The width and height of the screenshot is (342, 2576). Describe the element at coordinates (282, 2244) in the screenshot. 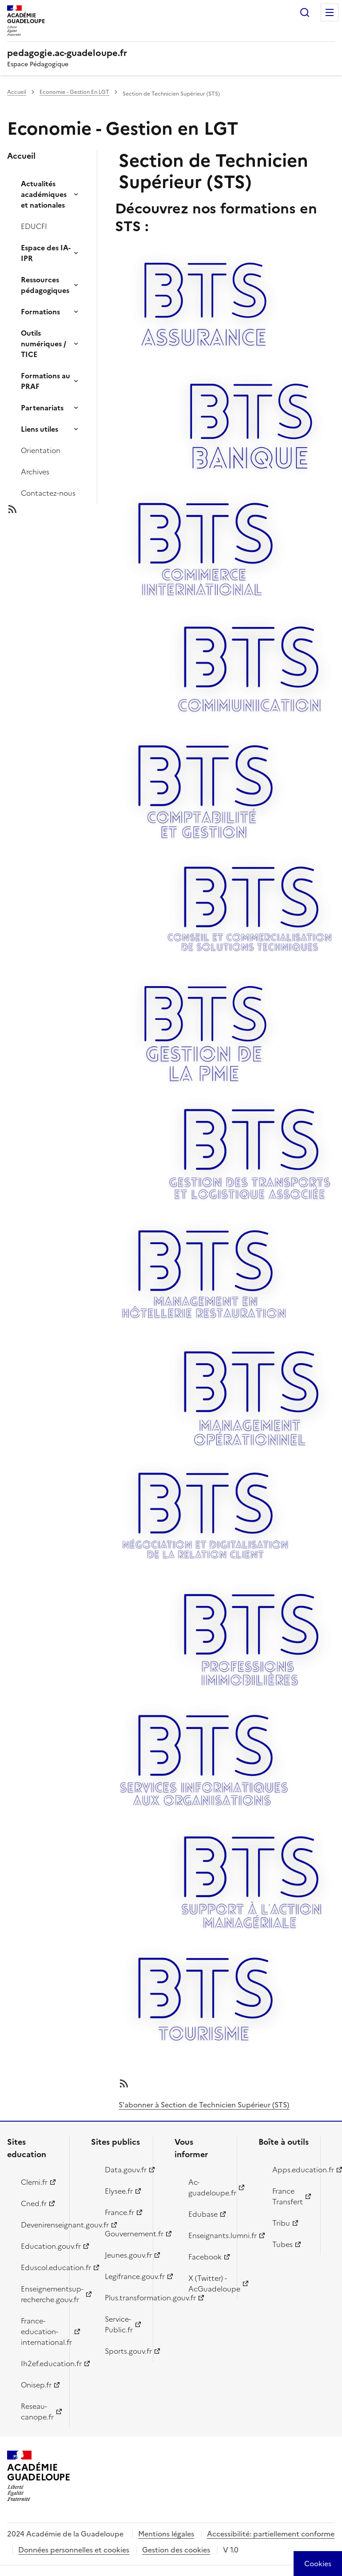

I see `Tubes` at that location.